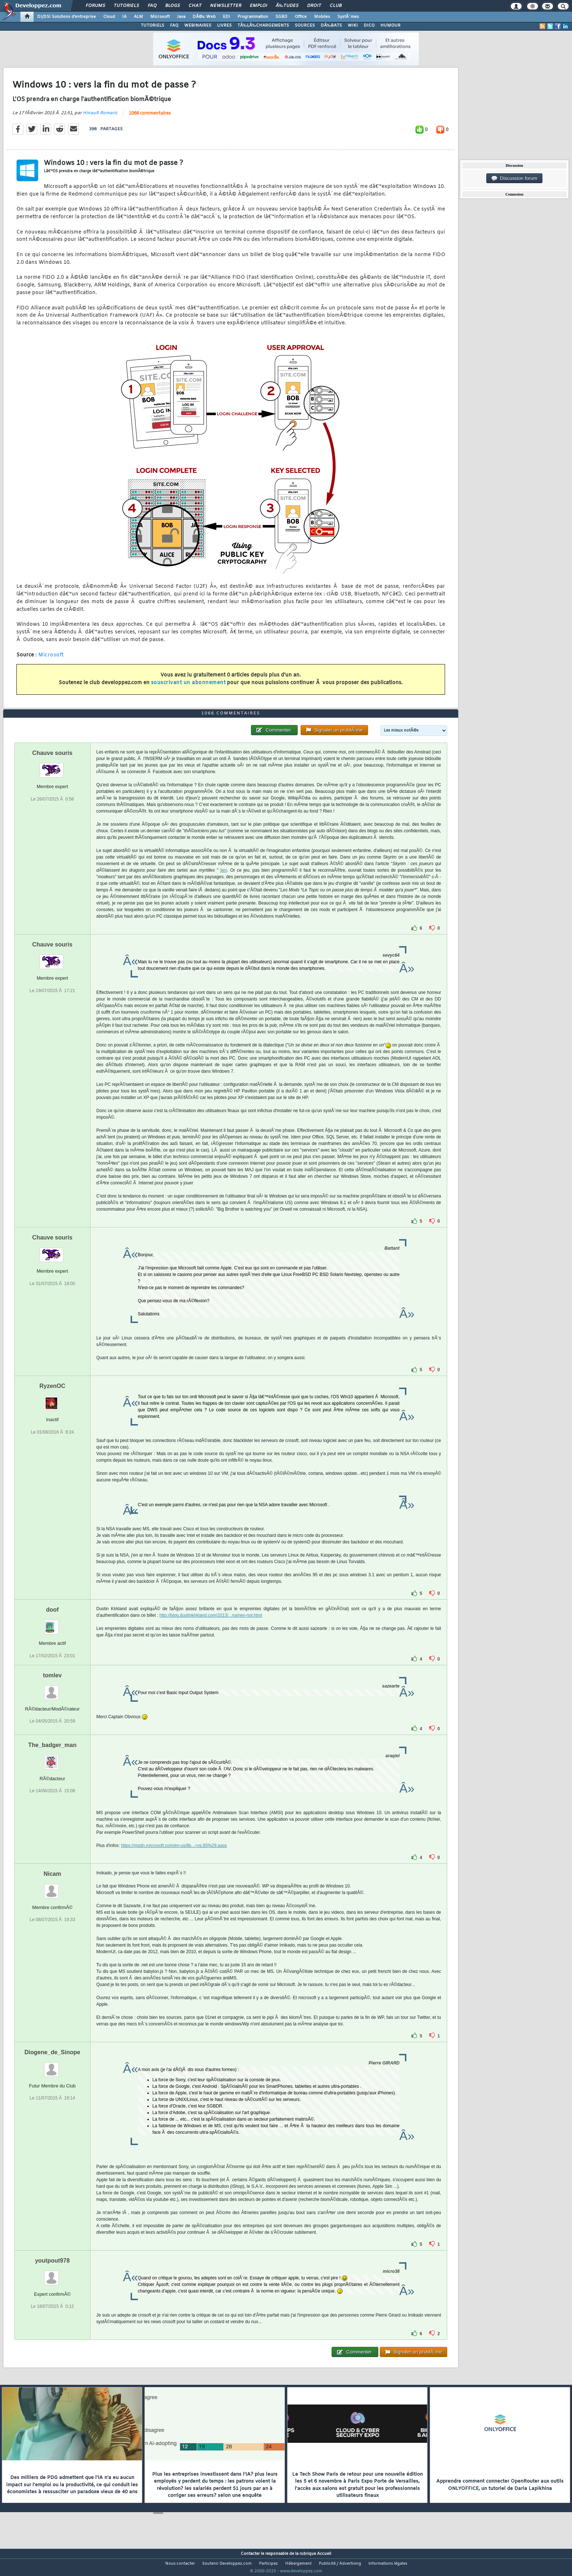  I want to click on doof, so click(52, 1623).